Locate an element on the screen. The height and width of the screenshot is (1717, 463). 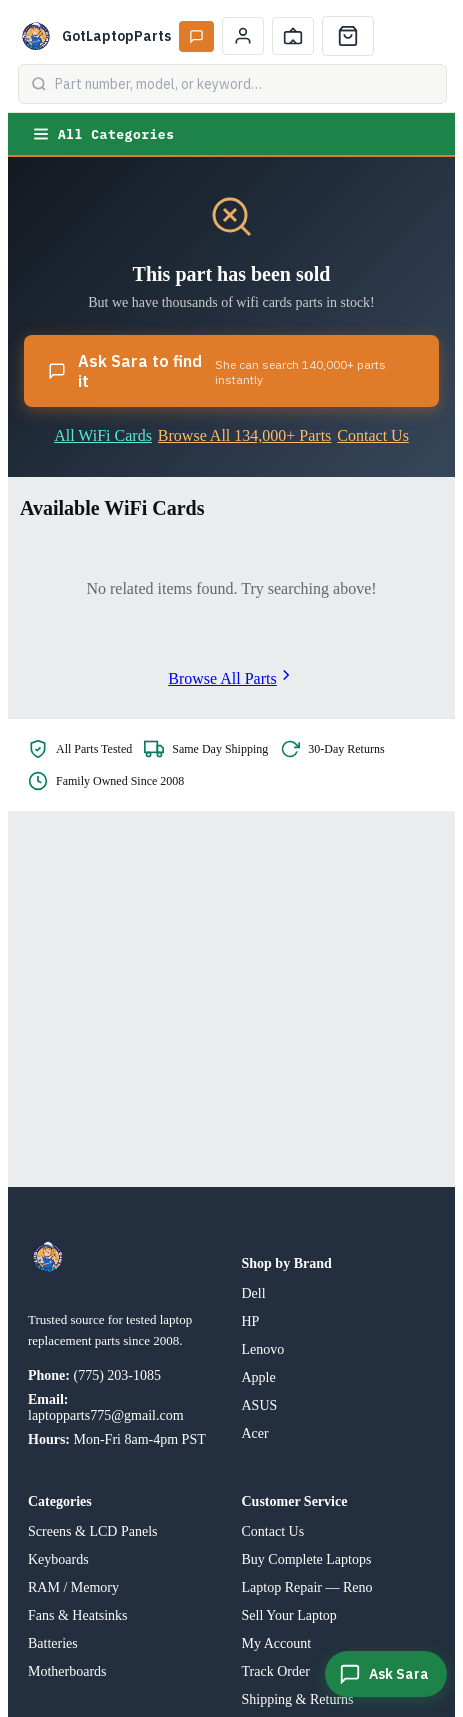
All WiFi Cards is located at coordinates (103, 435).